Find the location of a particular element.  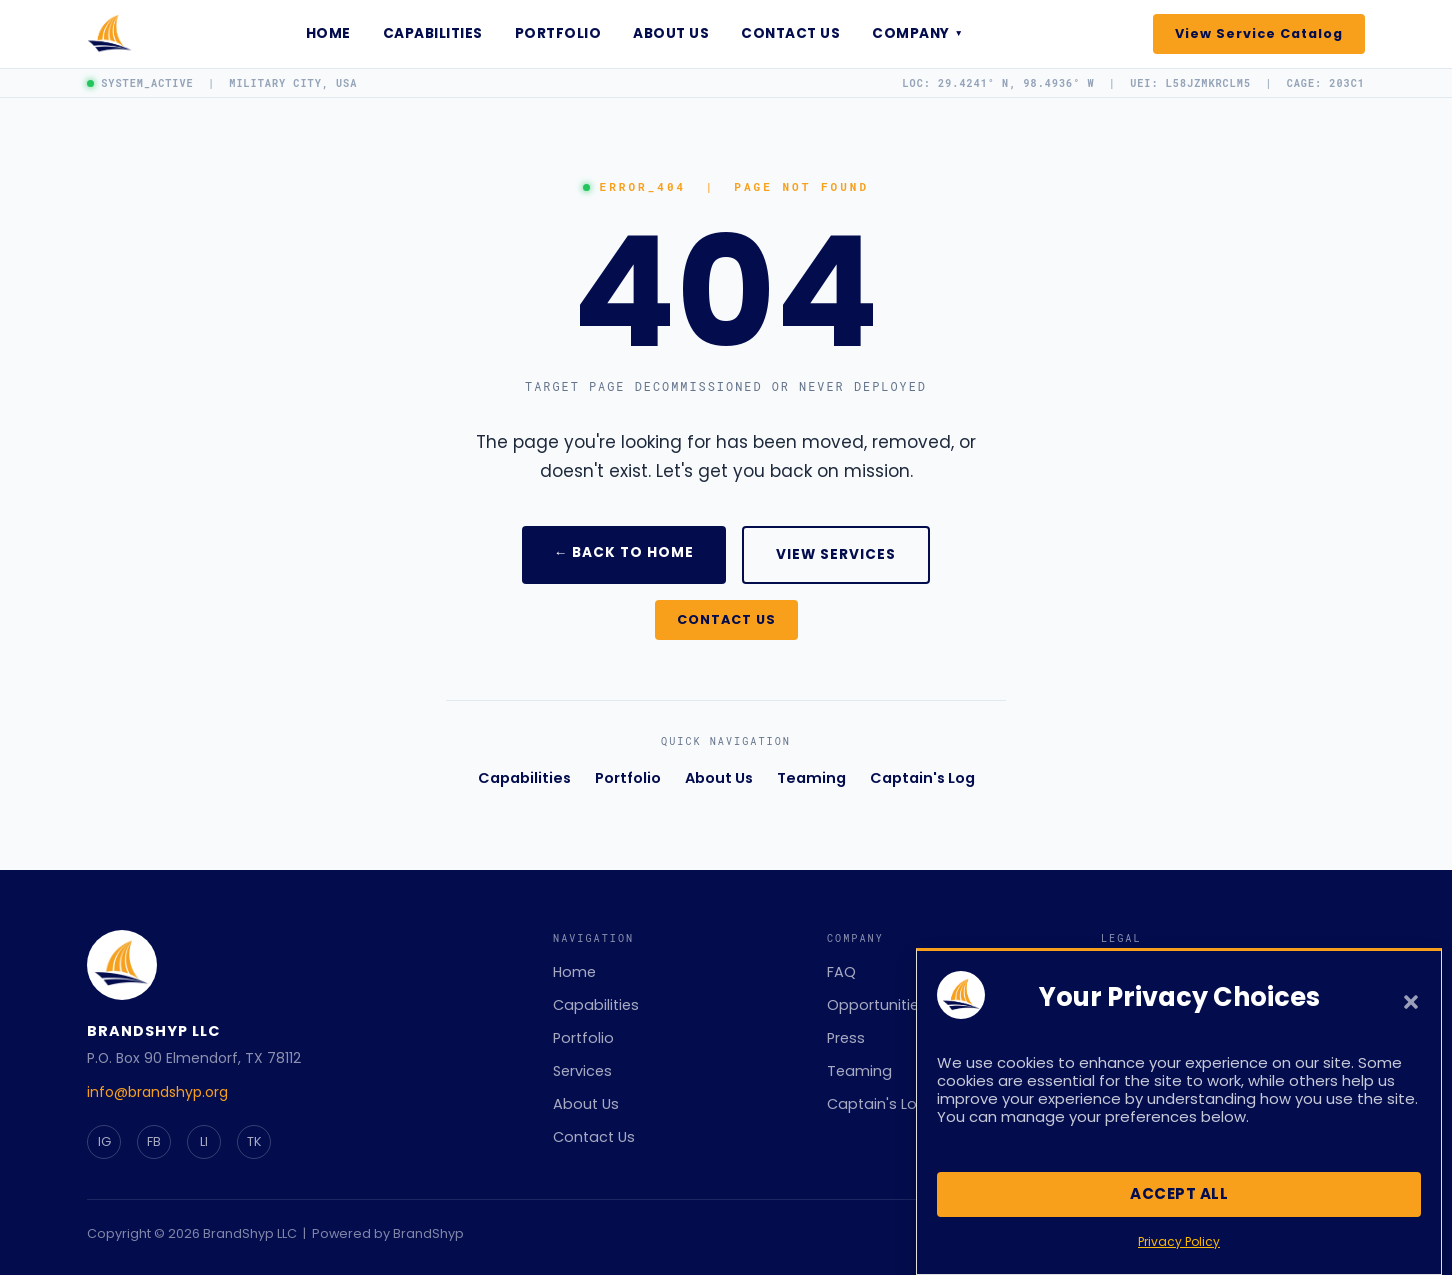

[LinkedIn] is located at coordinates (204, 1142).